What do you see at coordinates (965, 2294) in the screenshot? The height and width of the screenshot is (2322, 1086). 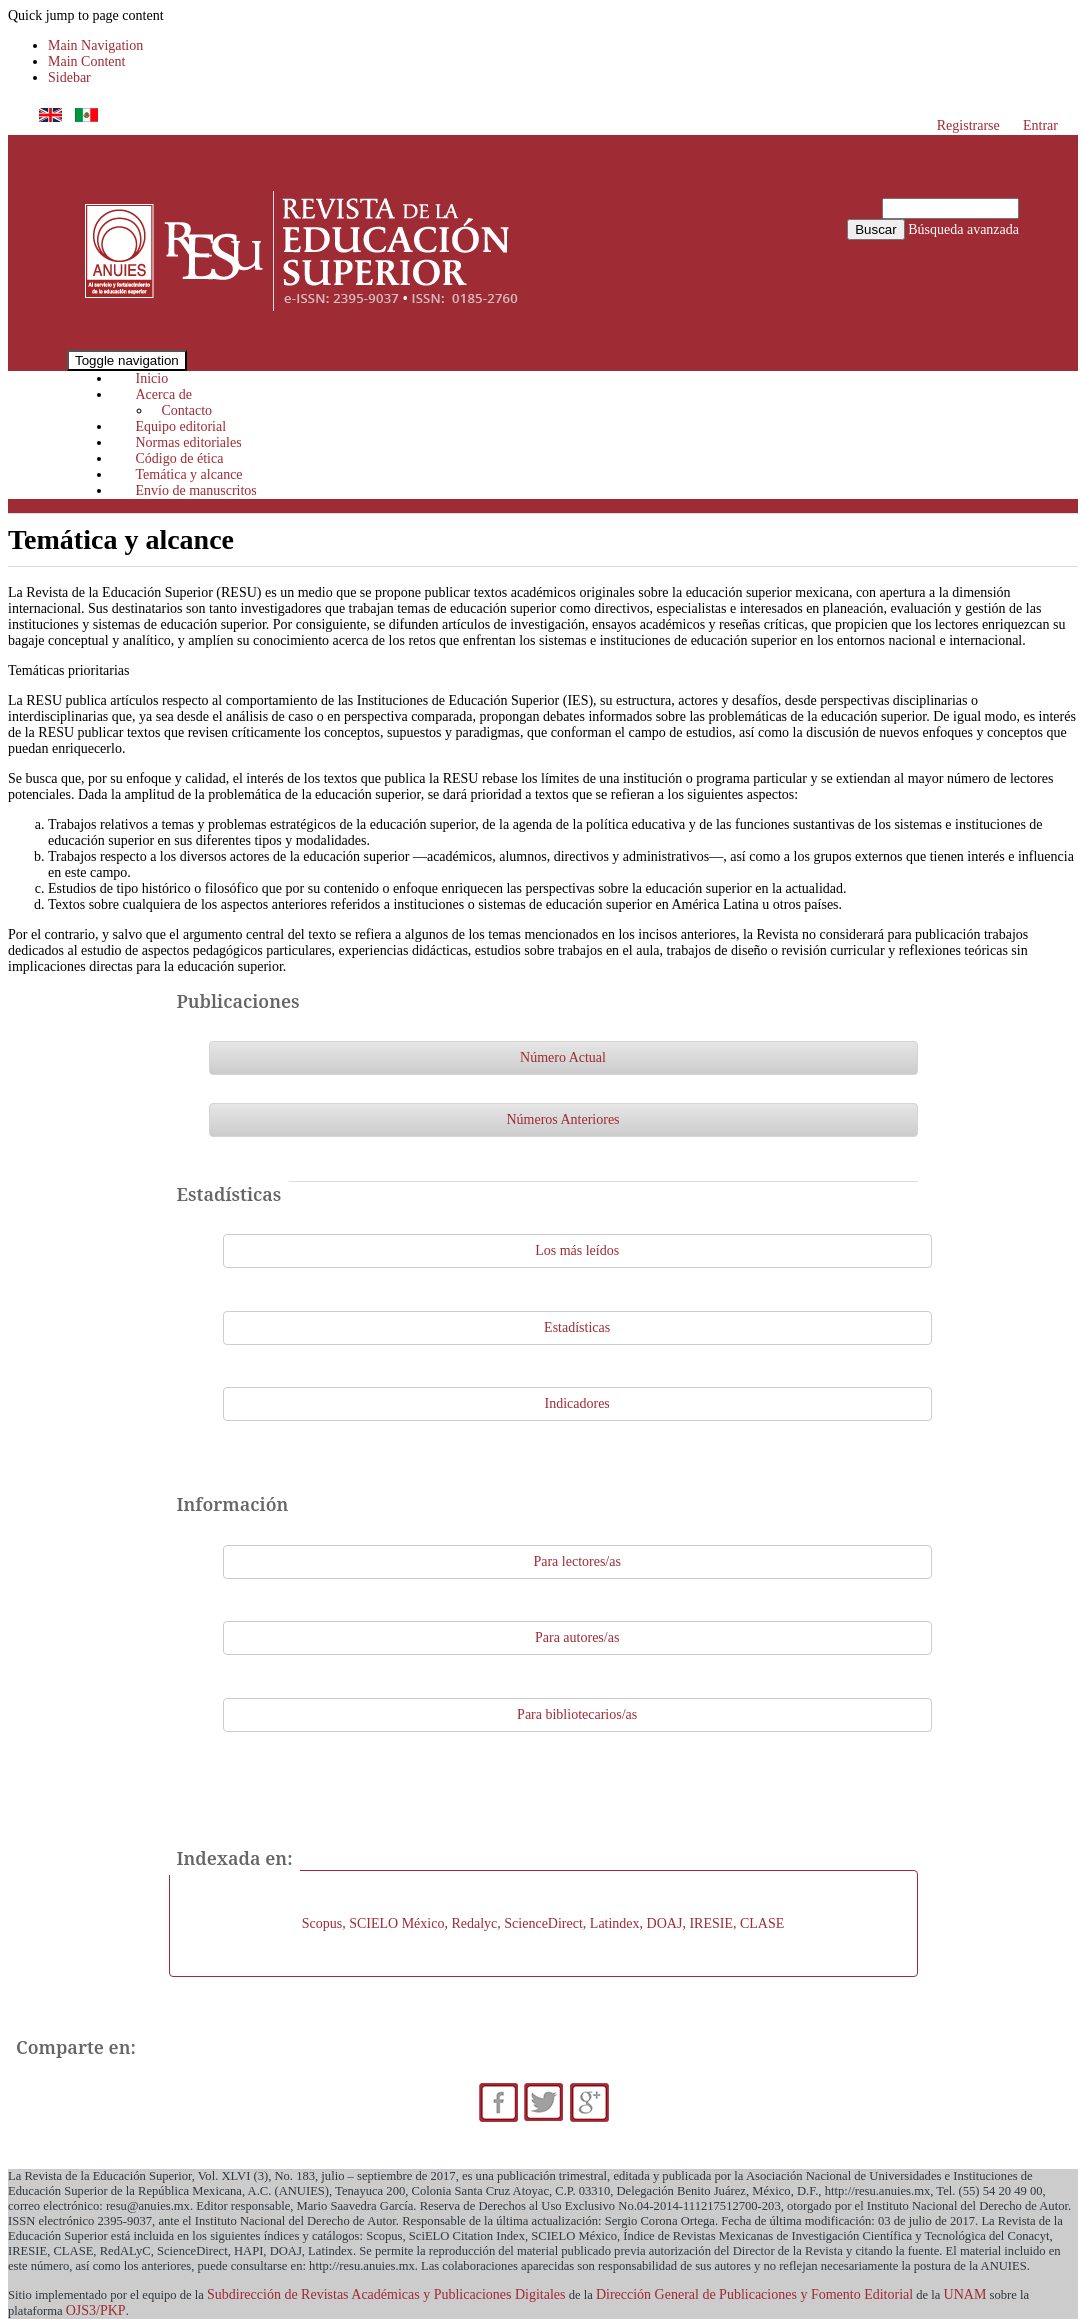 I see `UNAM` at bounding box center [965, 2294].